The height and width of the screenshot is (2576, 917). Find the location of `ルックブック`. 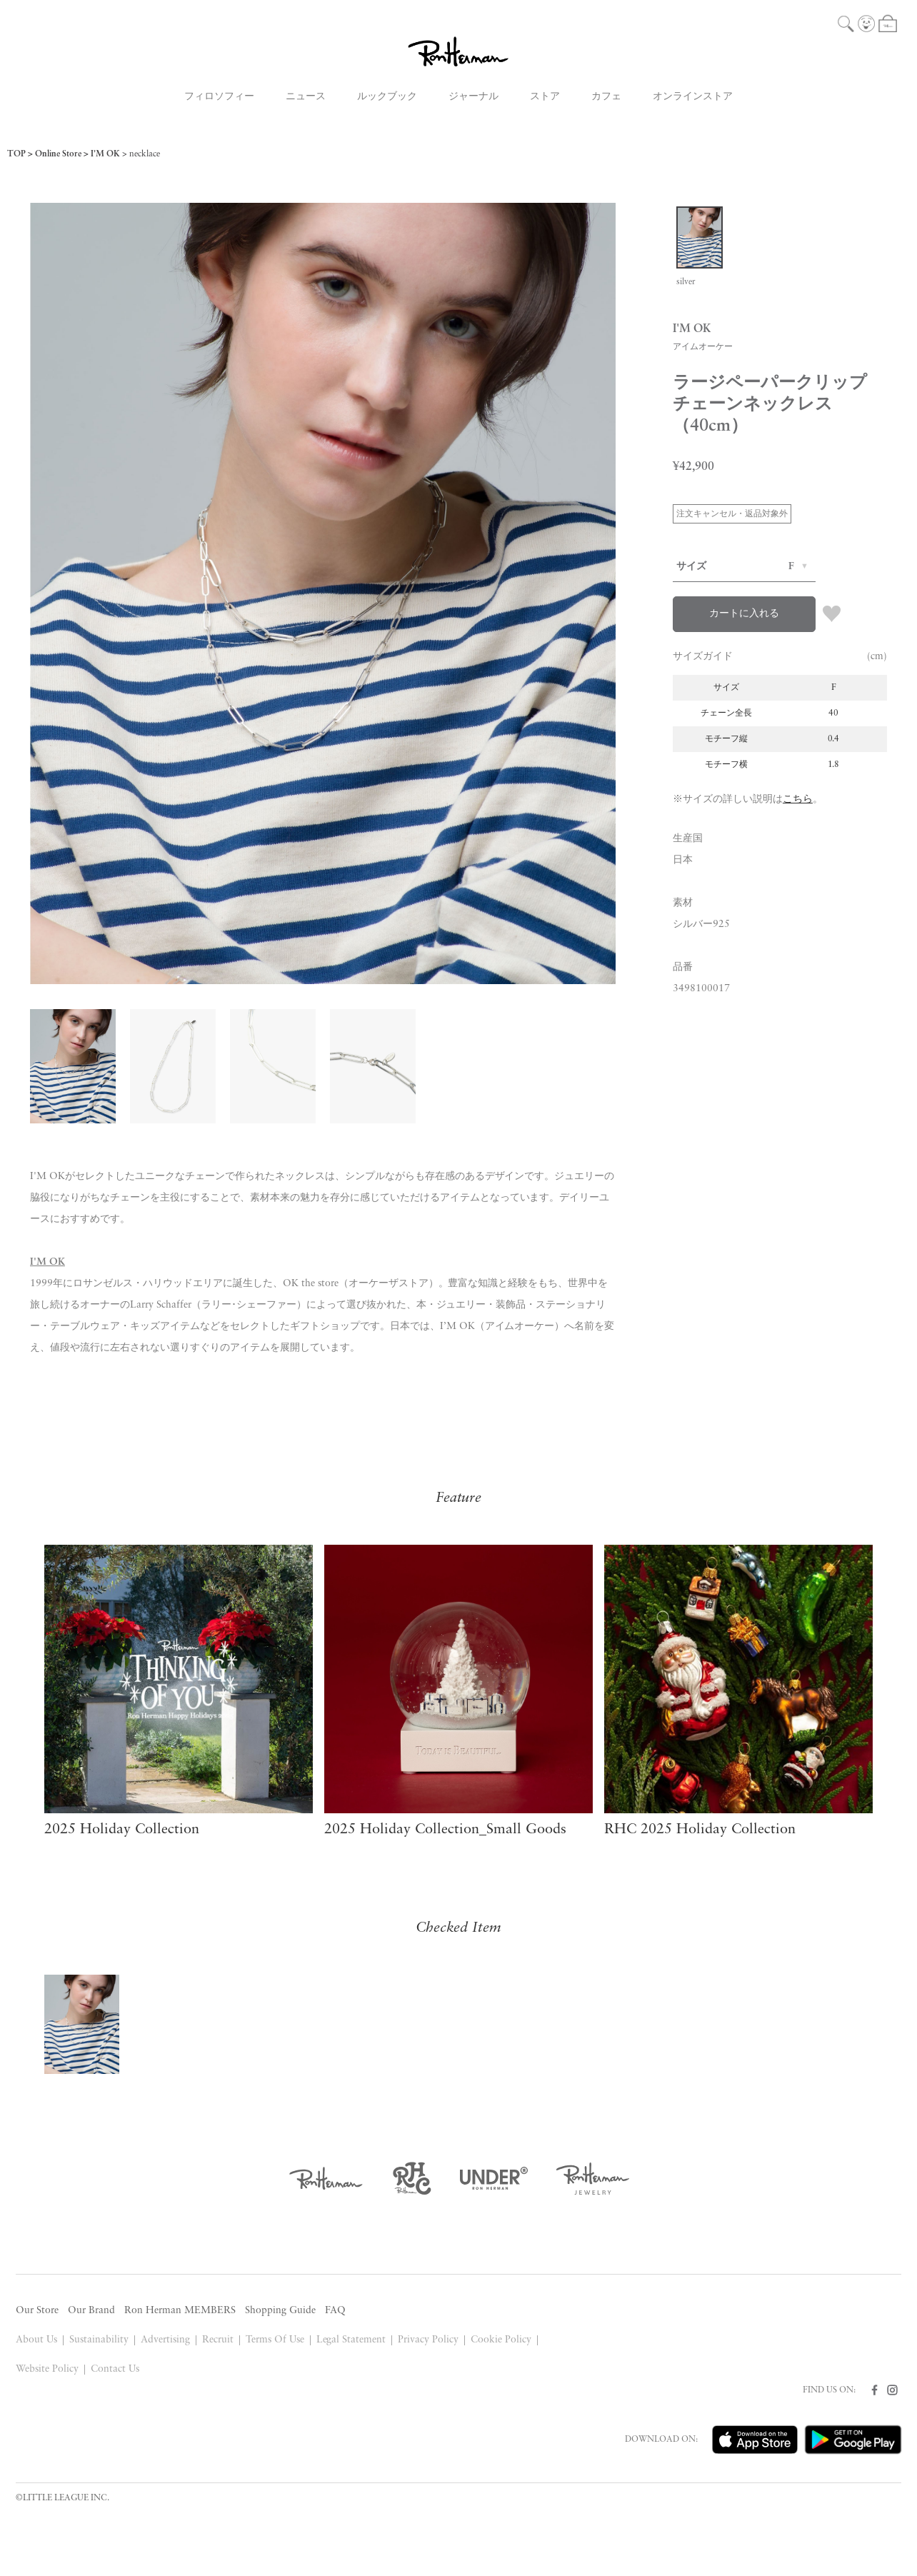

ルックブック is located at coordinates (387, 96).